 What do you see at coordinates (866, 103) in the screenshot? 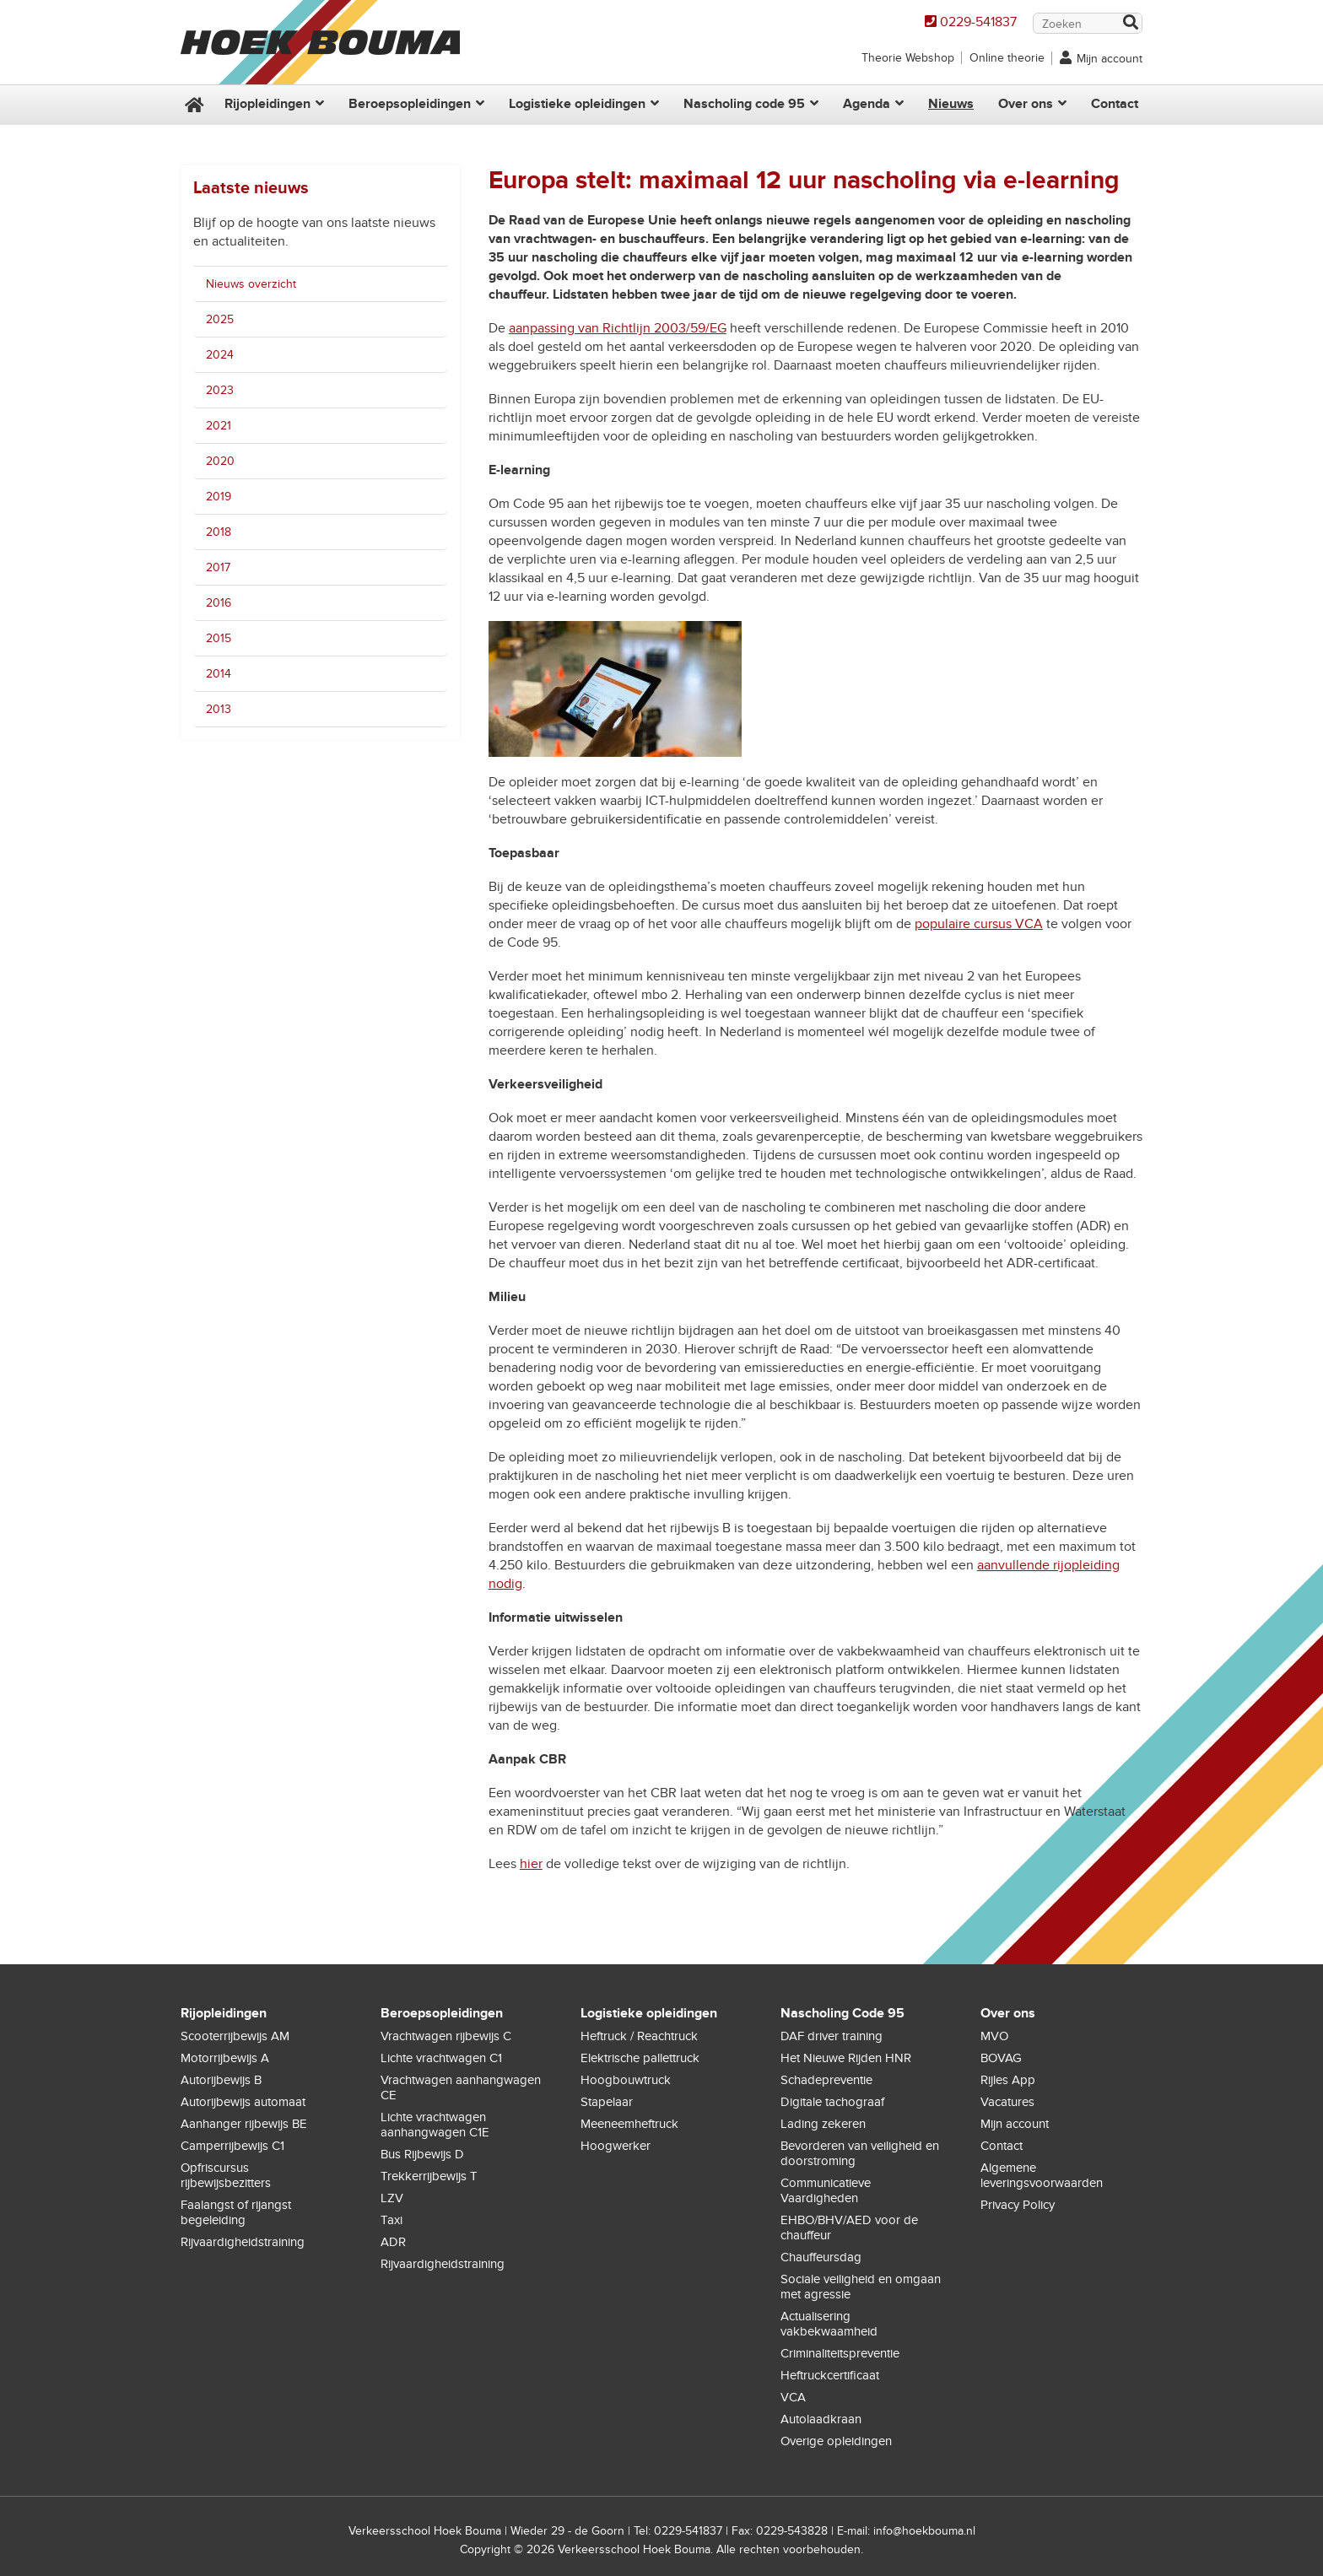
I see `Agenda` at bounding box center [866, 103].